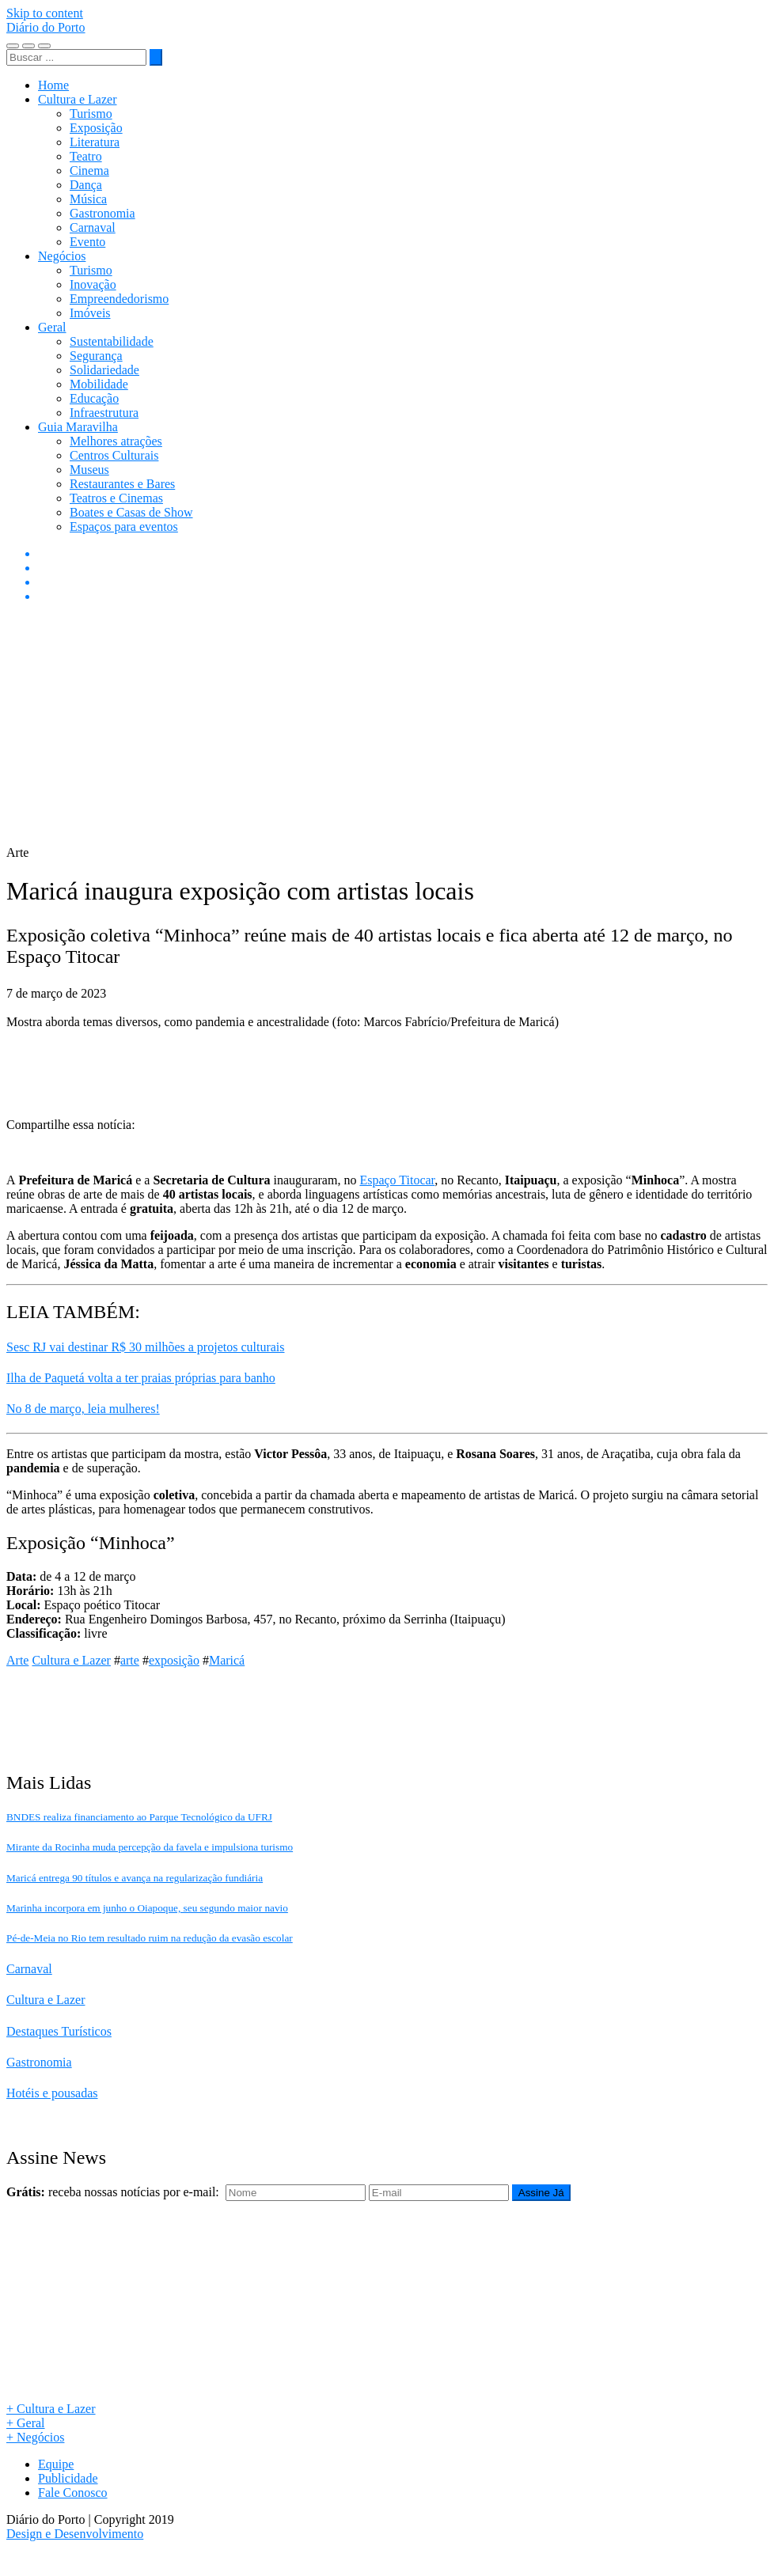 Image resolution: width=774 pixels, height=2576 pixels. Describe the element at coordinates (52, 327) in the screenshot. I see `Geral` at that location.